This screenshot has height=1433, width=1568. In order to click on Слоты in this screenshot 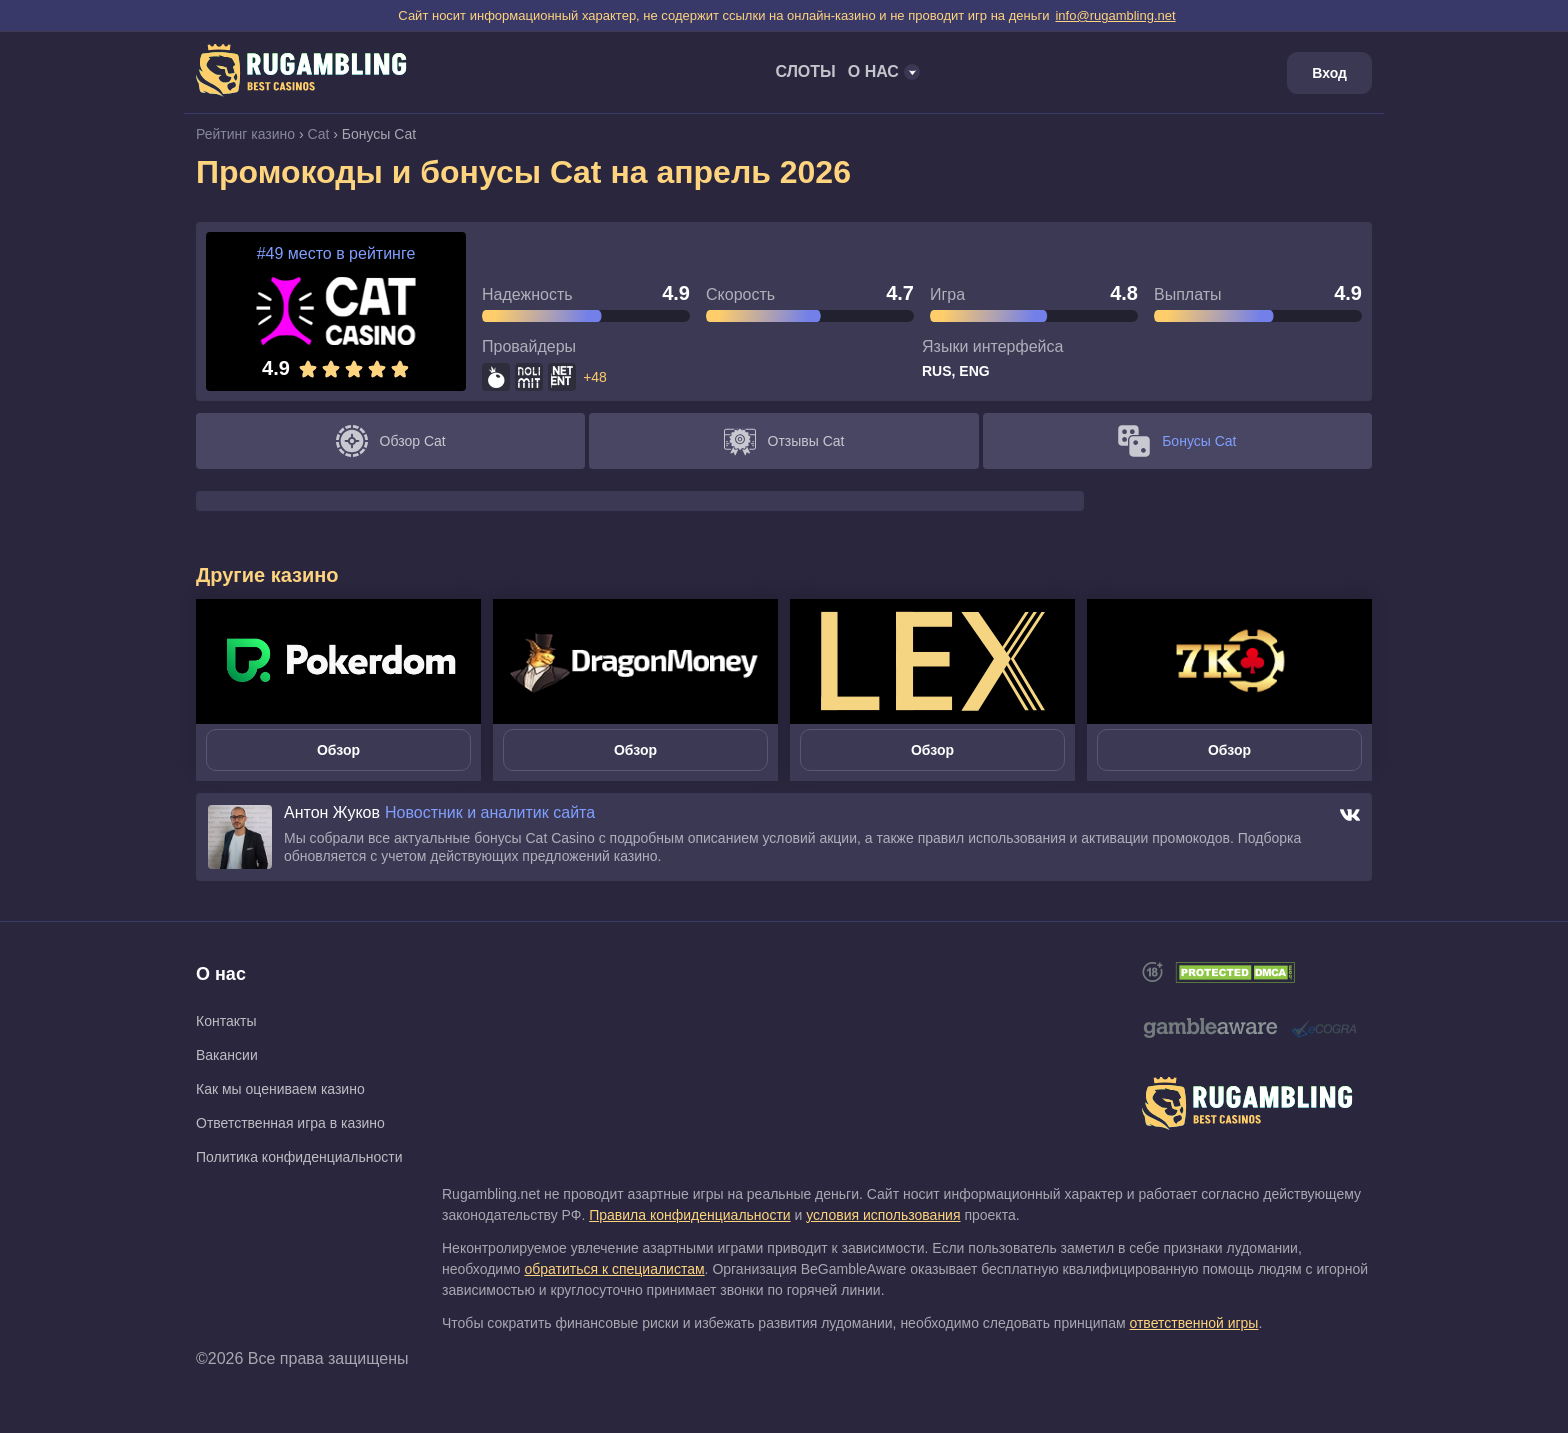, I will do `click(805, 71)`.